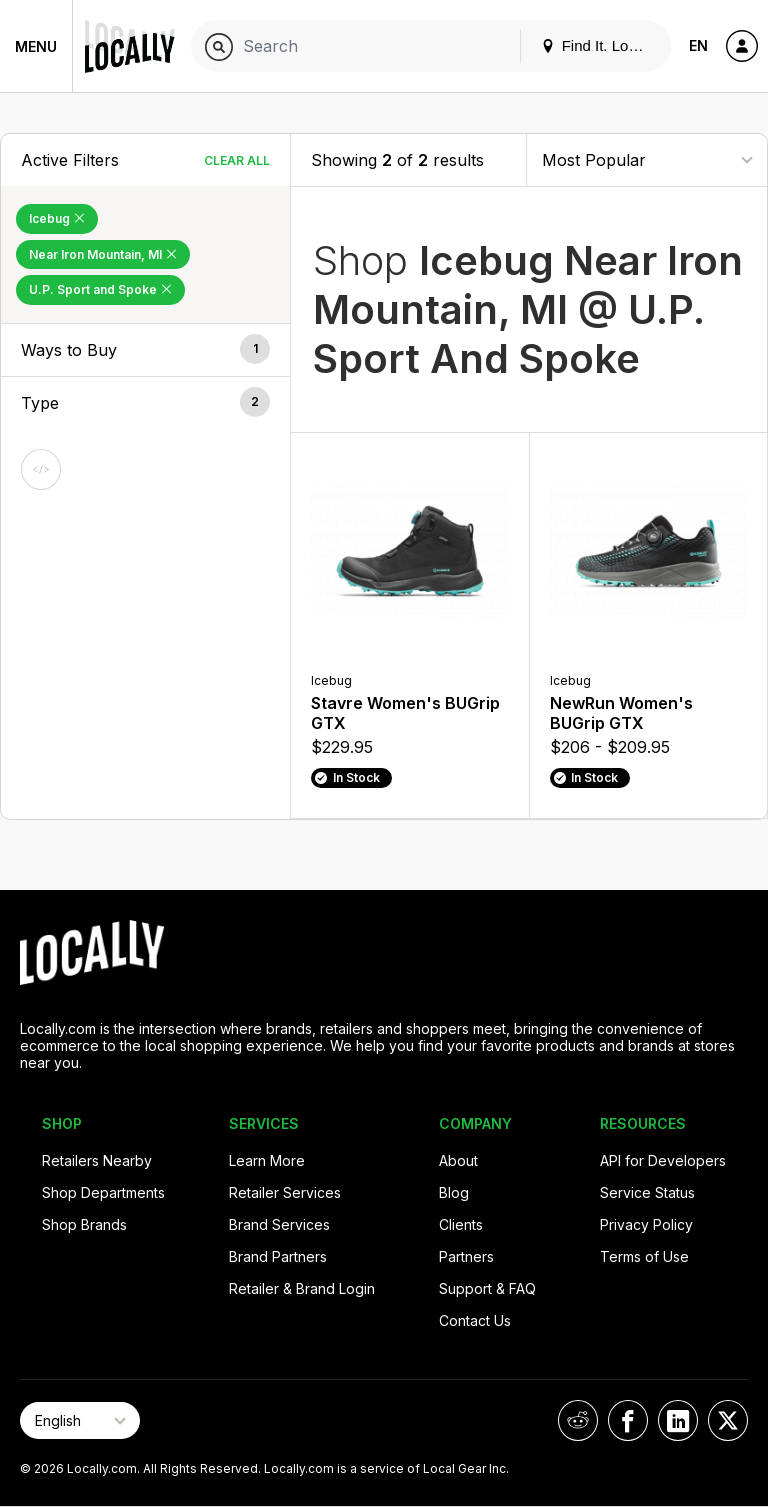 Image resolution: width=768 pixels, height=1507 pixels. I want to click on Shop Brands, so click(84, 1224).